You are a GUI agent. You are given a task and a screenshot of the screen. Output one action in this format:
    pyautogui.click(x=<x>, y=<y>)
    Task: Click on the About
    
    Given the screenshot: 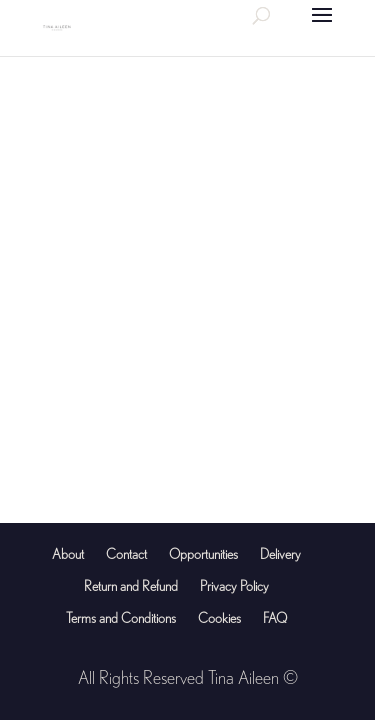 What is the action you would take?
    pyautogui.click(x=68, y=554)
    